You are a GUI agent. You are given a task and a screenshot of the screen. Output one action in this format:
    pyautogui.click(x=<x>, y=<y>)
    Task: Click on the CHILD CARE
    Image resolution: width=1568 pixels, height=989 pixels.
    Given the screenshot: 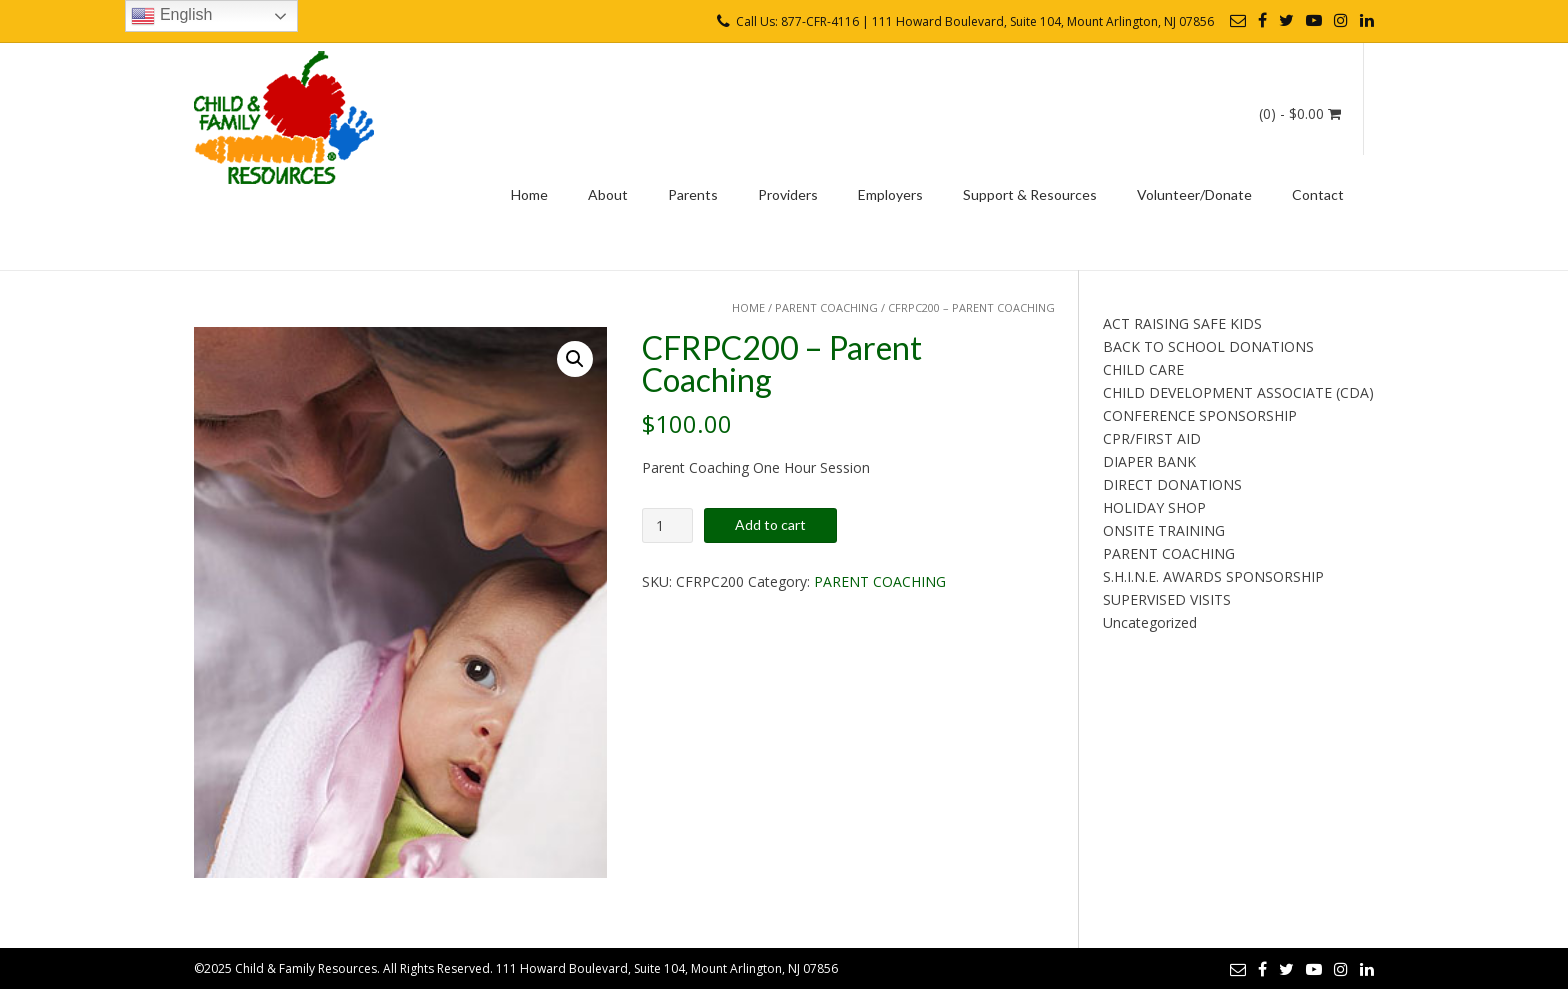 What is the action you would take?
    pyautogui.click(x=1143, y=369)
    